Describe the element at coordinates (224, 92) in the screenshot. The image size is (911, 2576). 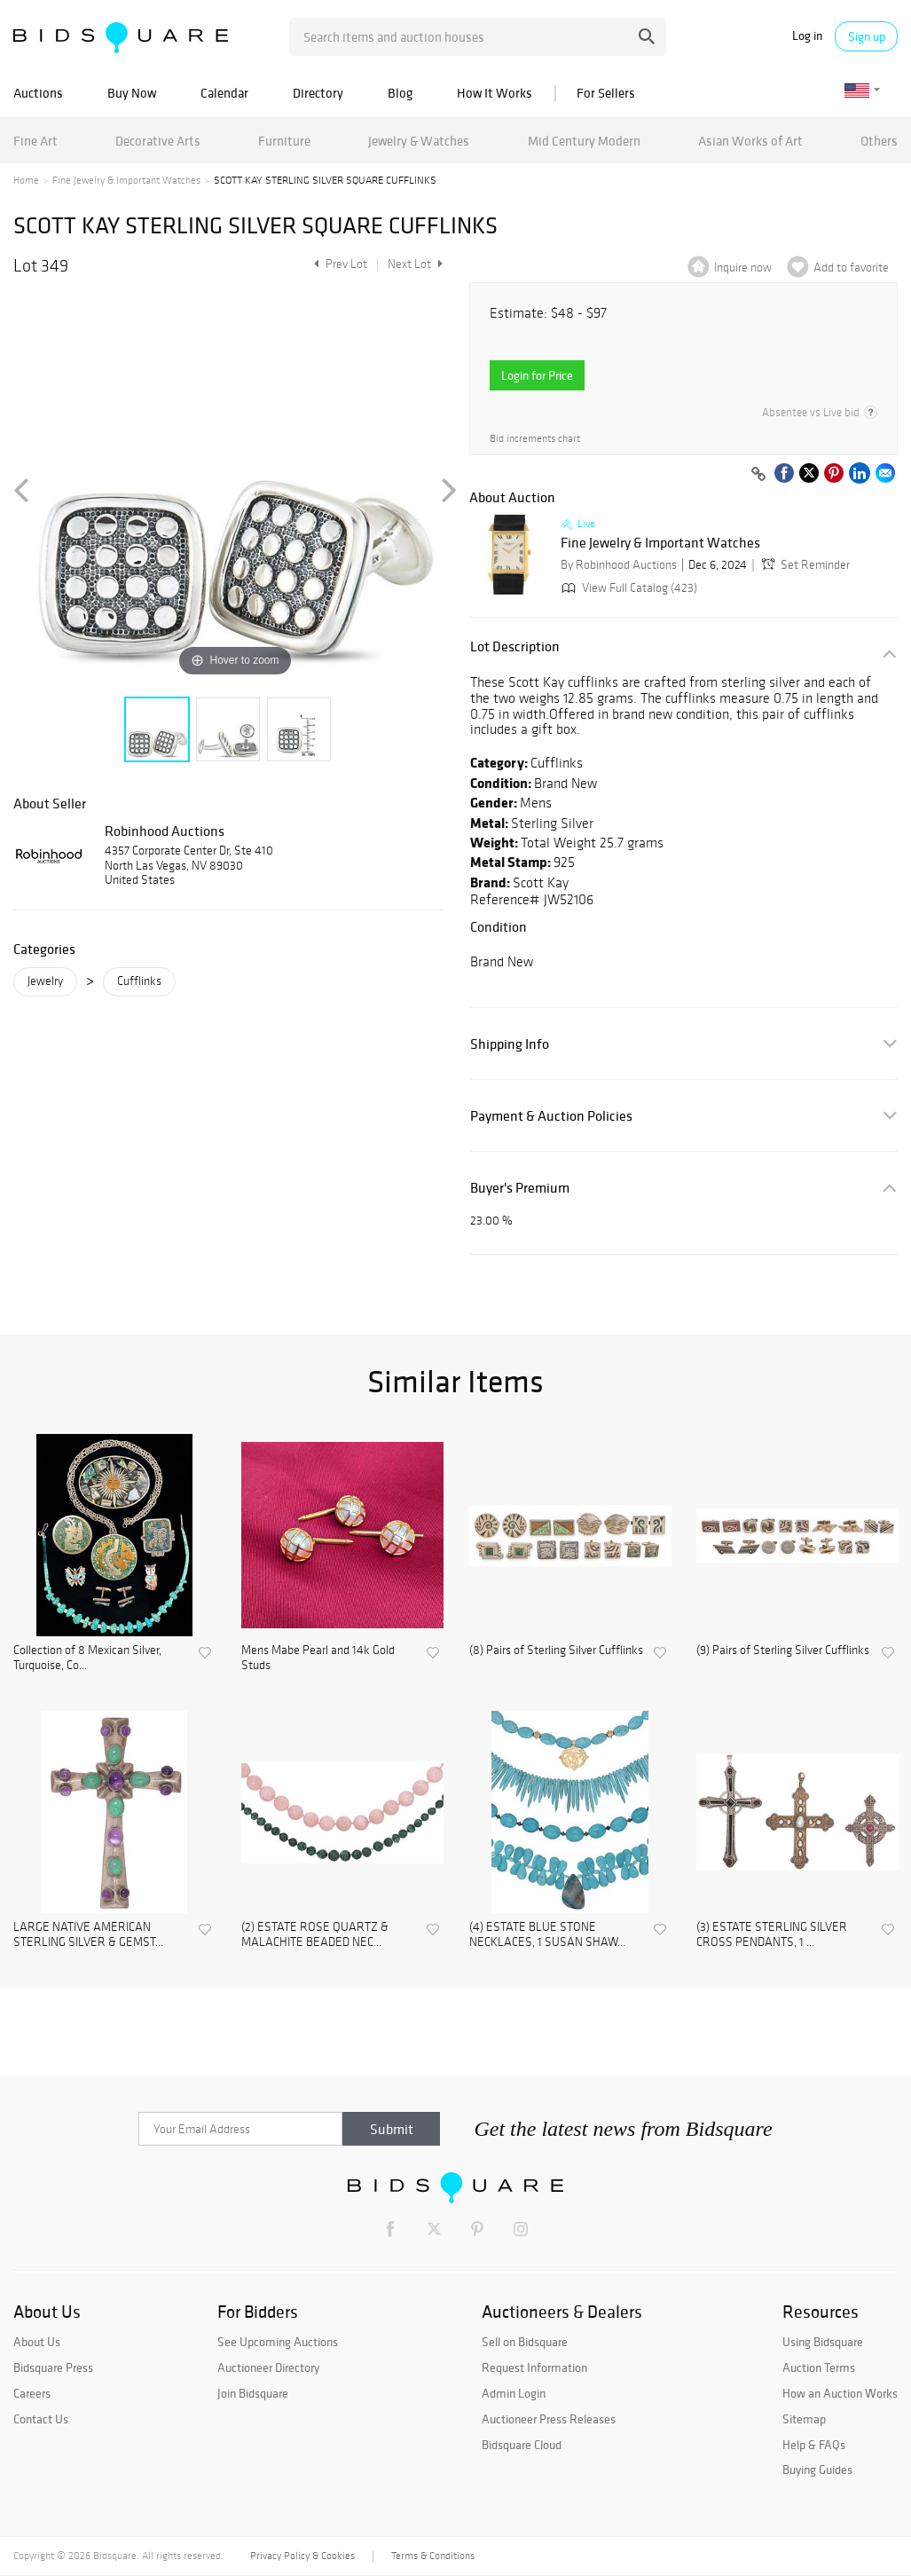
I see `Calendar` at that location.